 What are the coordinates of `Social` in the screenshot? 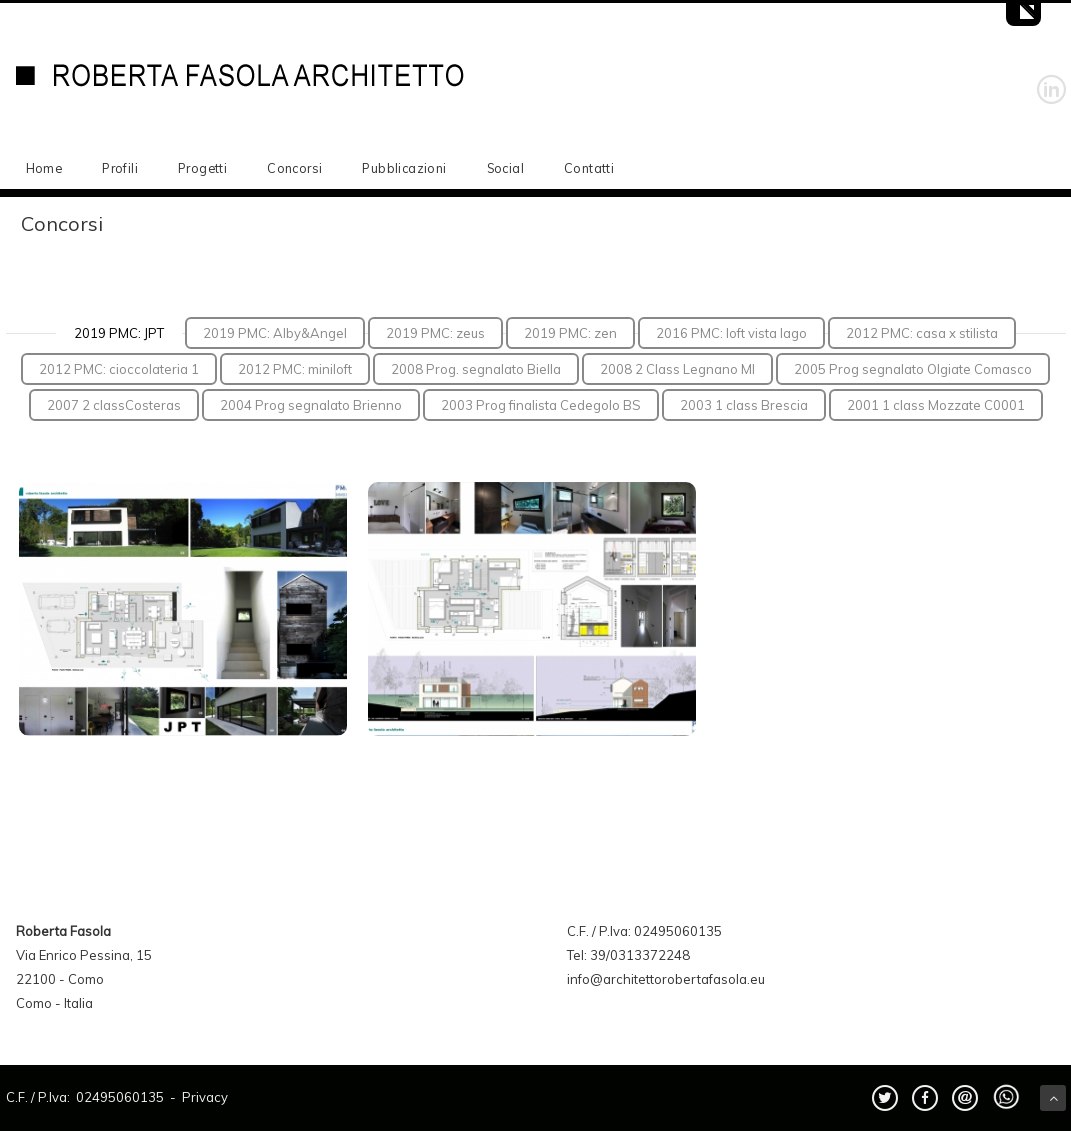 It's located at (505, 168).